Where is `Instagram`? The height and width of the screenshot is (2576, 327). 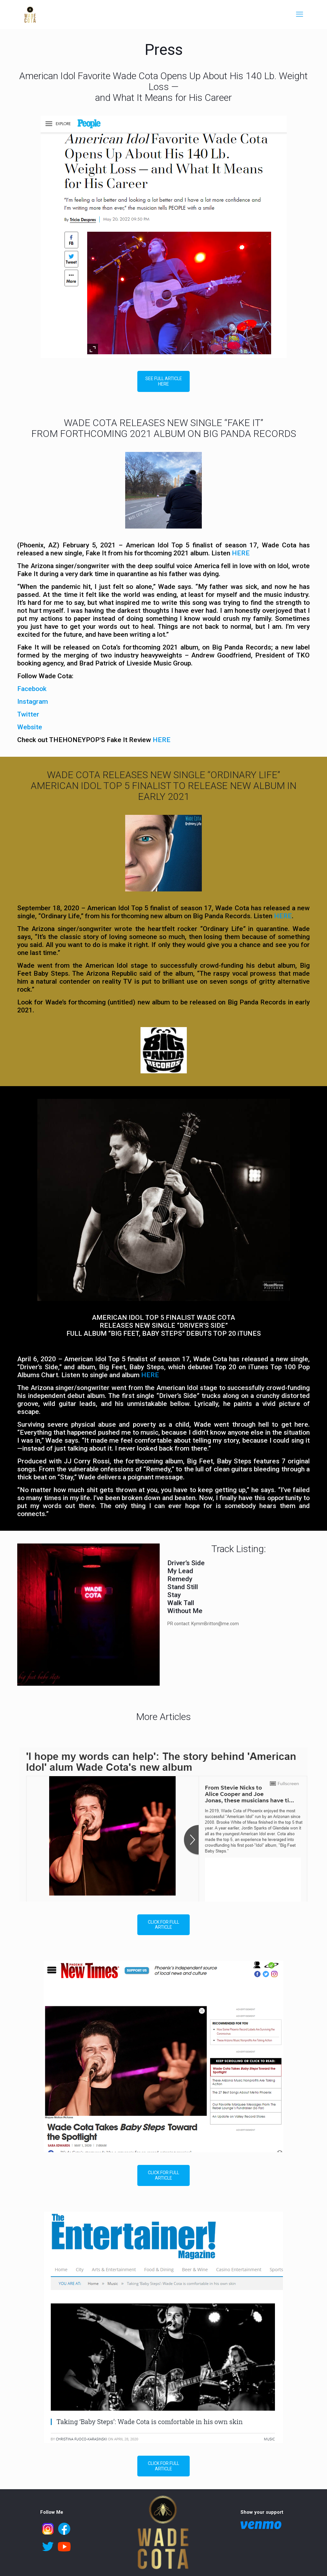
Instagram is located at coordinates (32, 701).